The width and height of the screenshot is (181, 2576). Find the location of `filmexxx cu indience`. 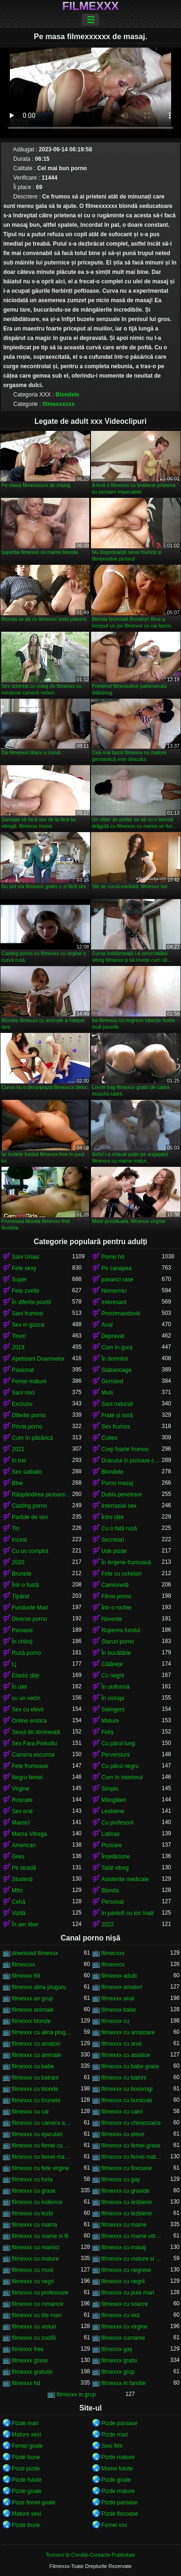

filmexxx cu indience is located at coordinates (37, 2202).